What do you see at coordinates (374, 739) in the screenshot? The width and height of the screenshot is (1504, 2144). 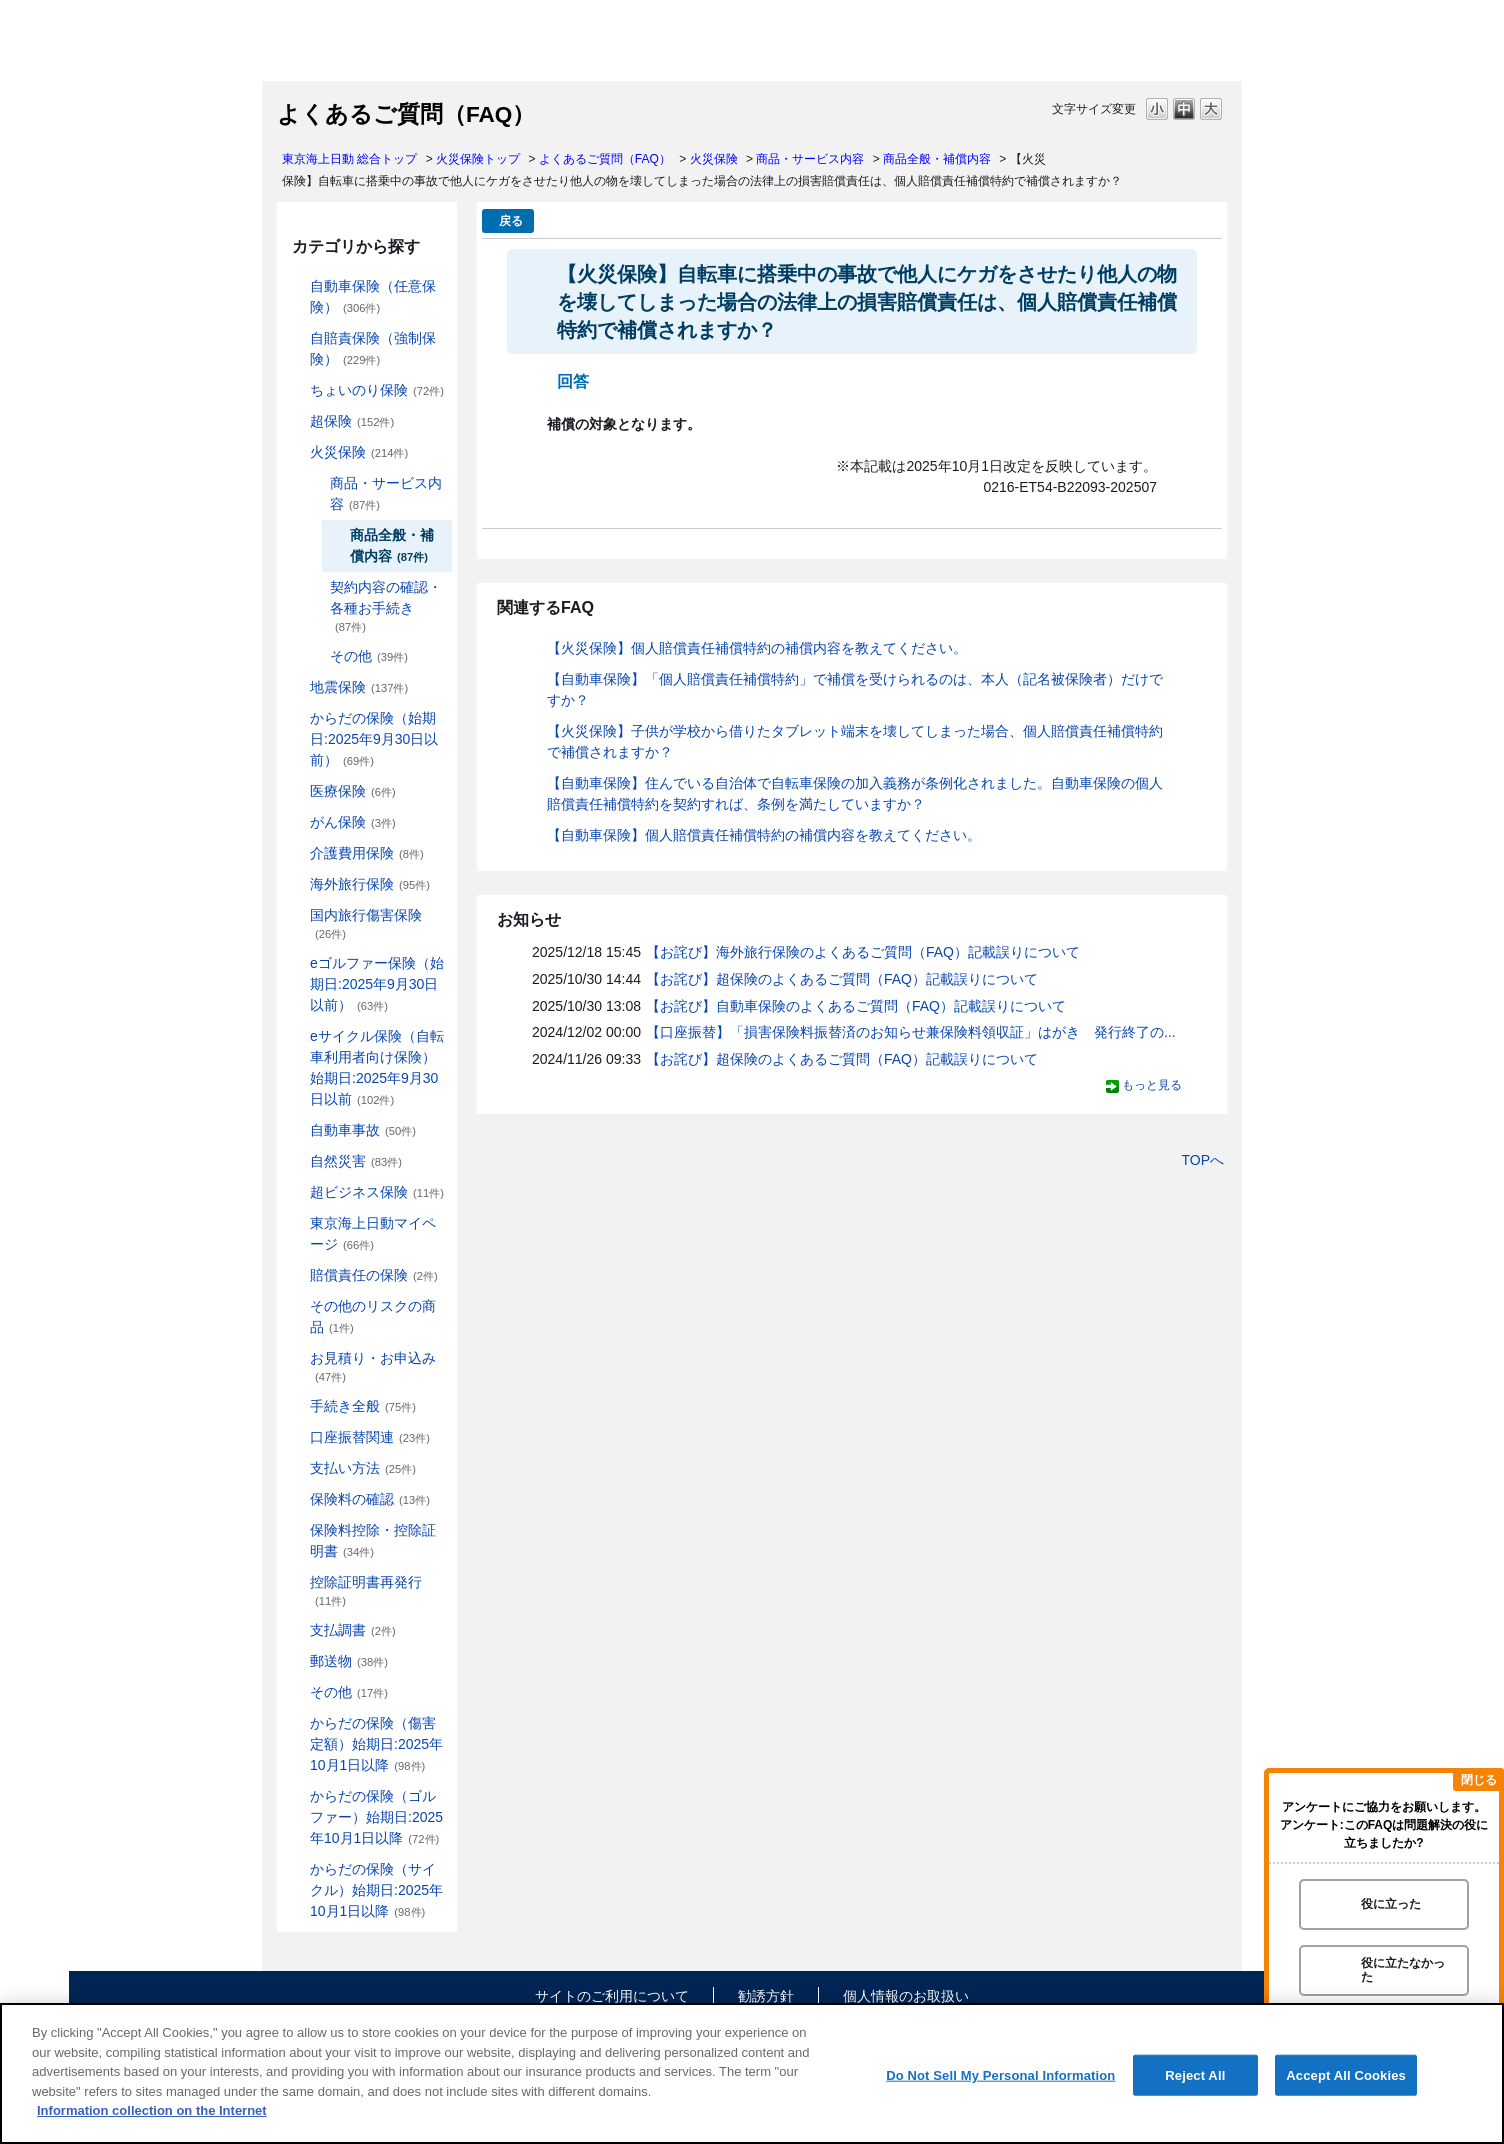 I see `からだの保険（始期日:2025年9月30日以前）` at bounding box center [374, 739].